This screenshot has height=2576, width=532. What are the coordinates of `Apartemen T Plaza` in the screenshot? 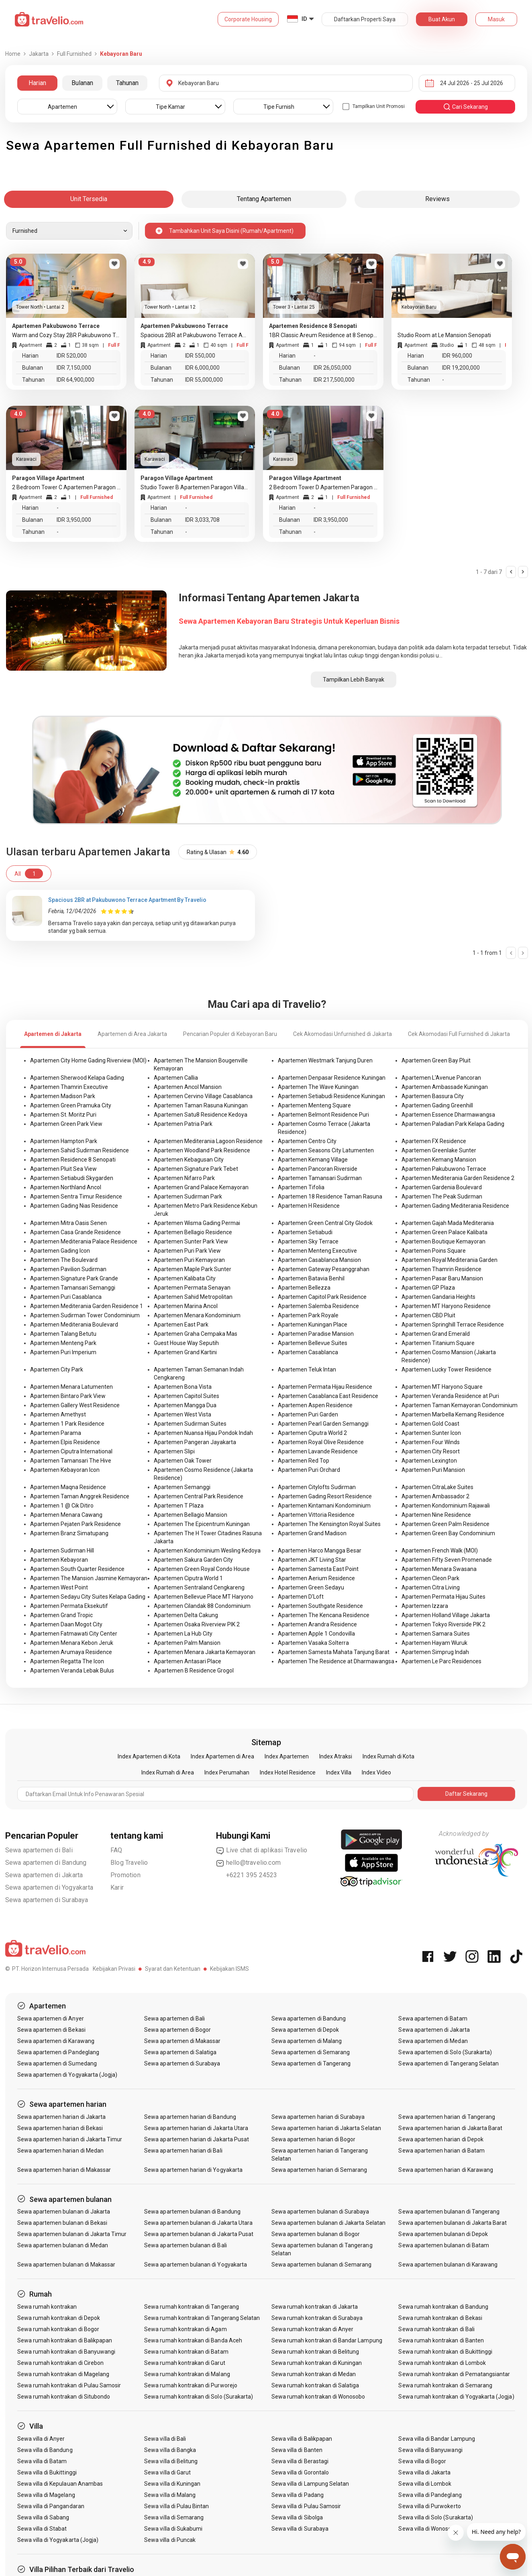 It's located at (179, 1505).